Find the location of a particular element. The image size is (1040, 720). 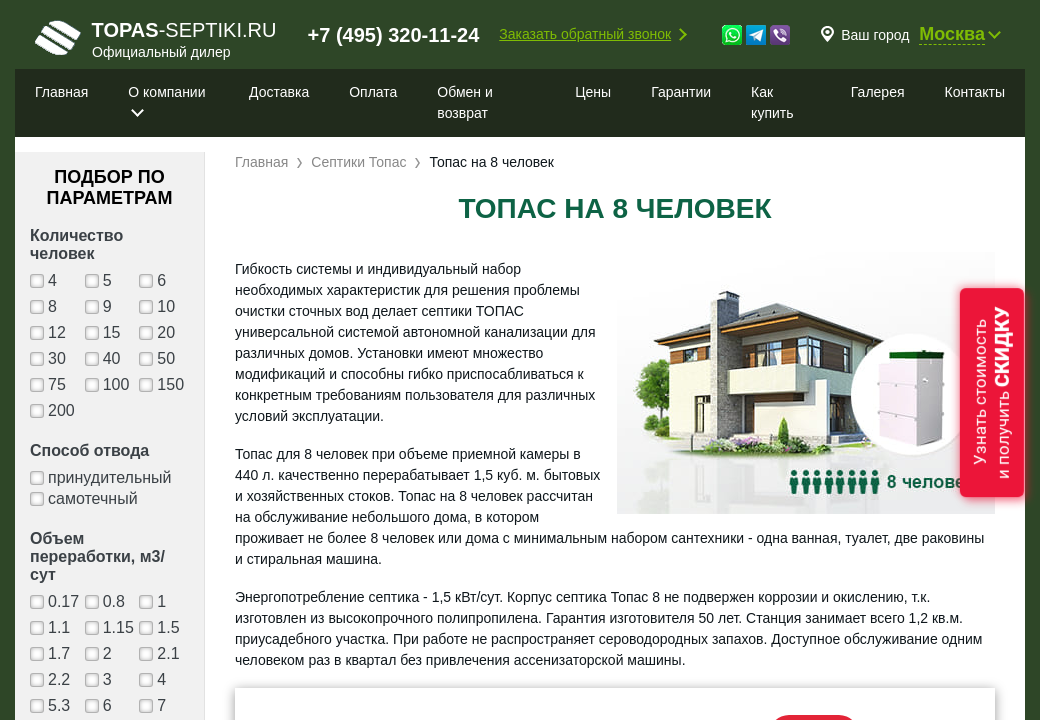

принудительный is located at coordinates (110, 477).